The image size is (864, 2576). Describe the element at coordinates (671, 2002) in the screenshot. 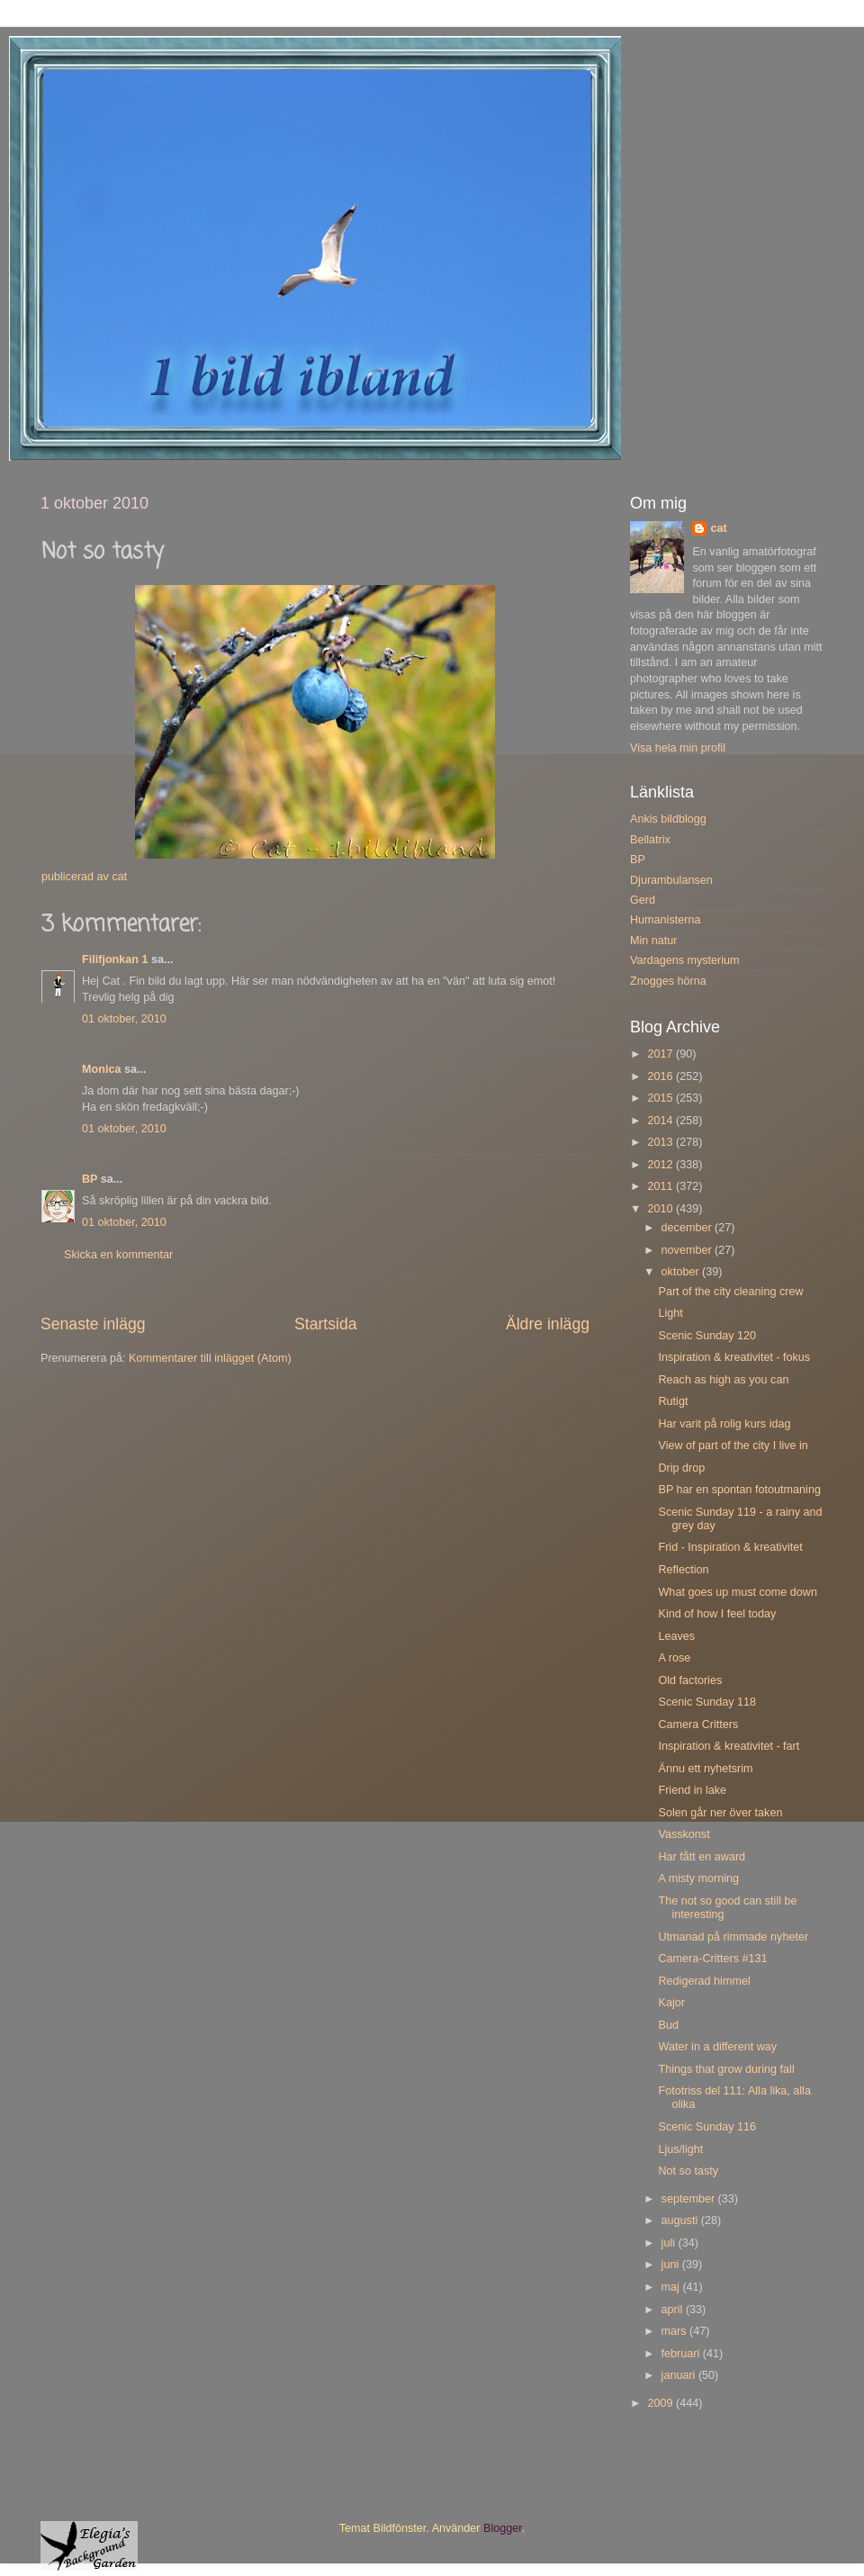

I see `Kajor` at that location.